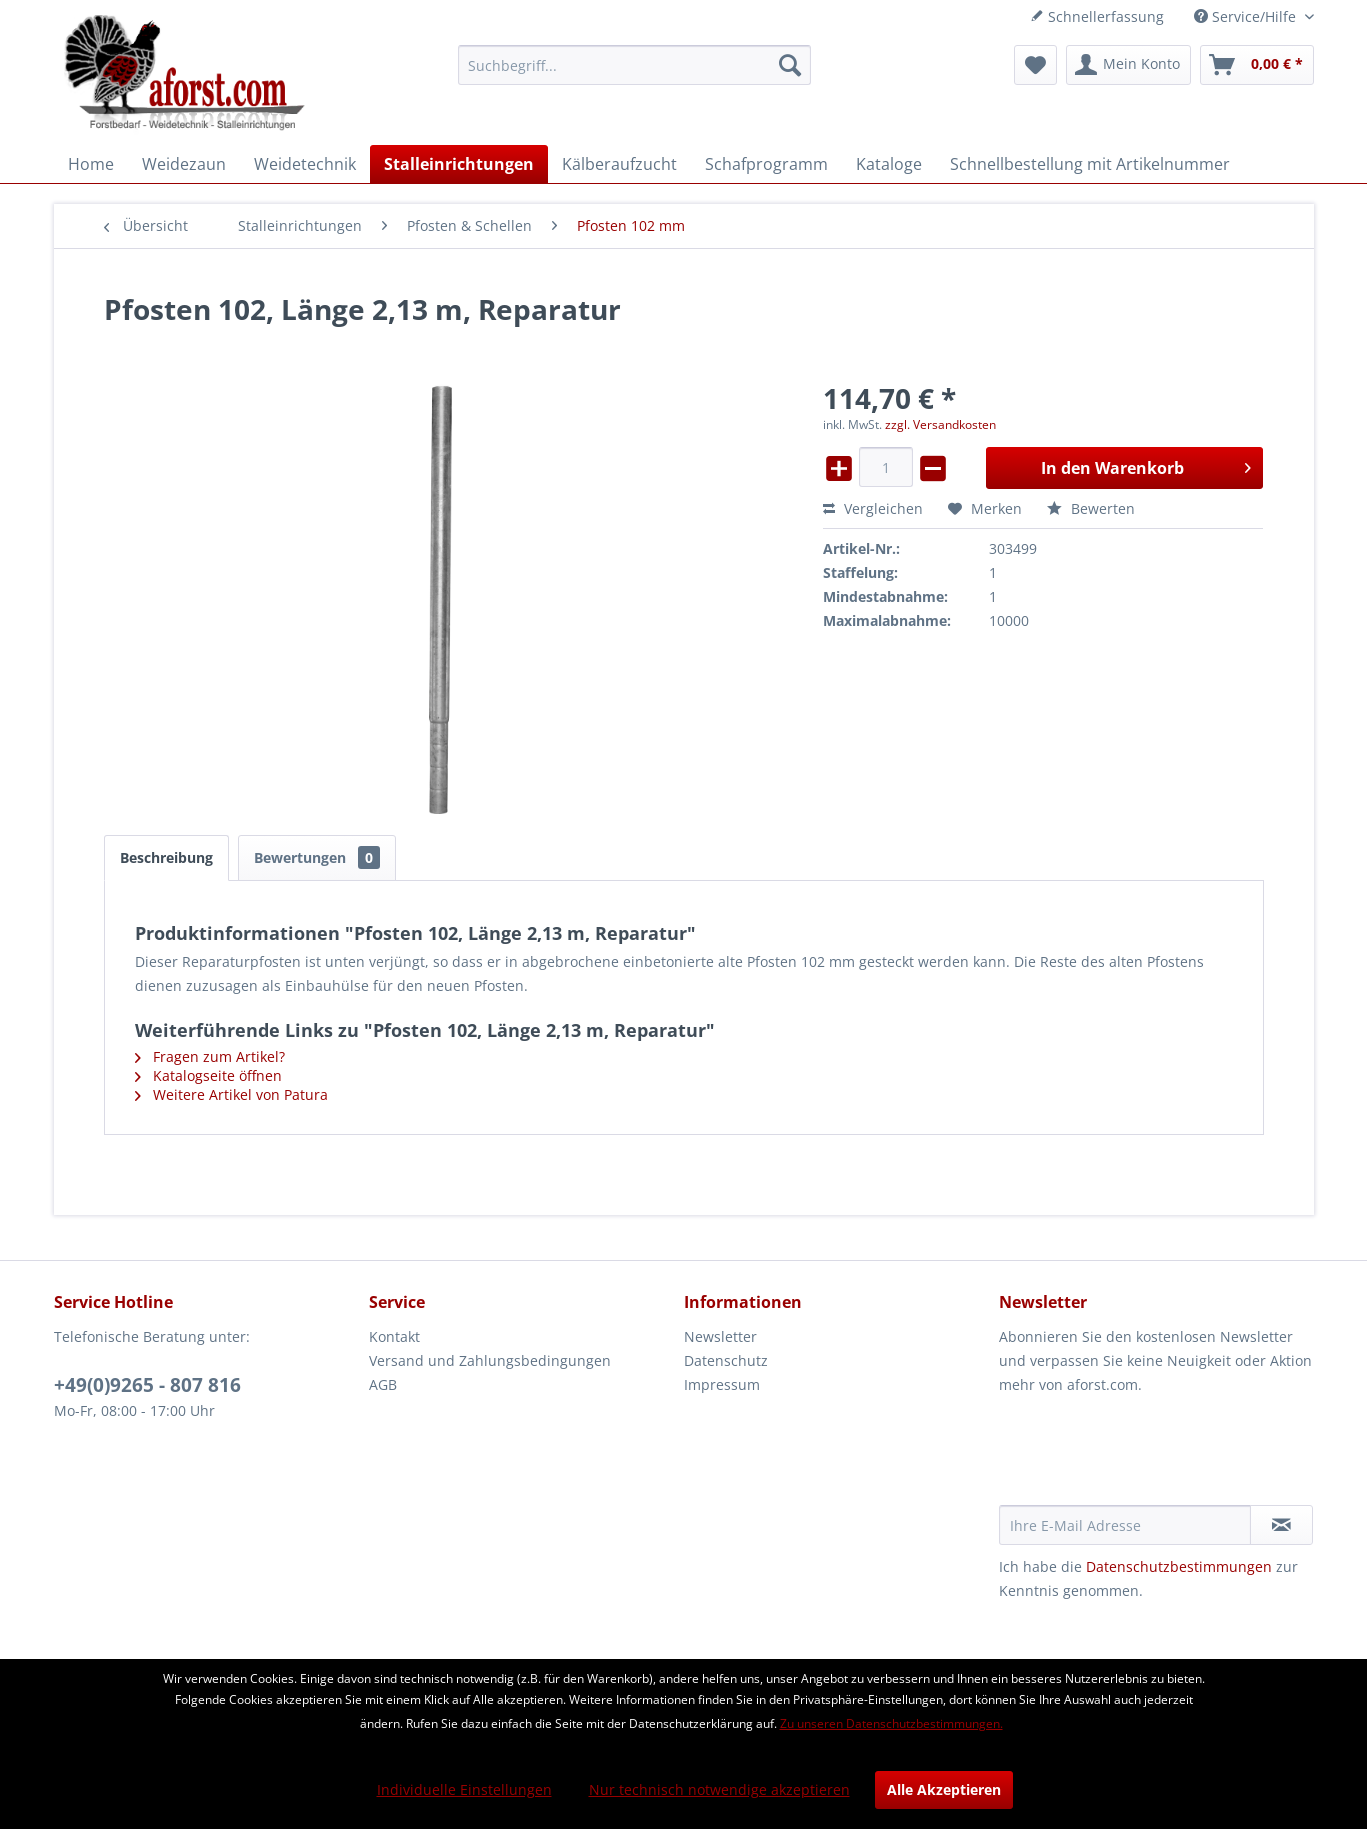  I want to click on [menuitem], so click(634, 65).